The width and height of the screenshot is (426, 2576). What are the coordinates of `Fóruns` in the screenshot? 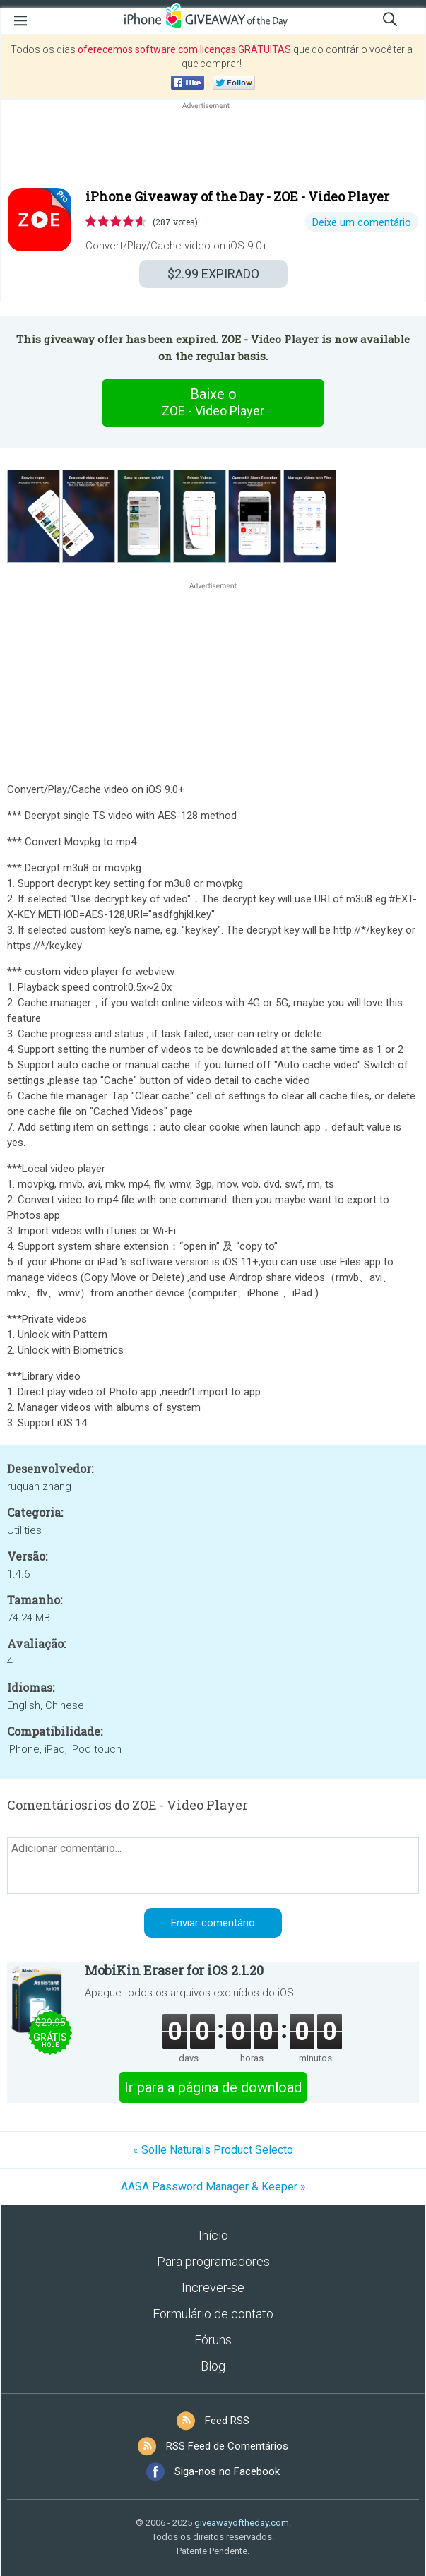 It's located at (213, 2339).